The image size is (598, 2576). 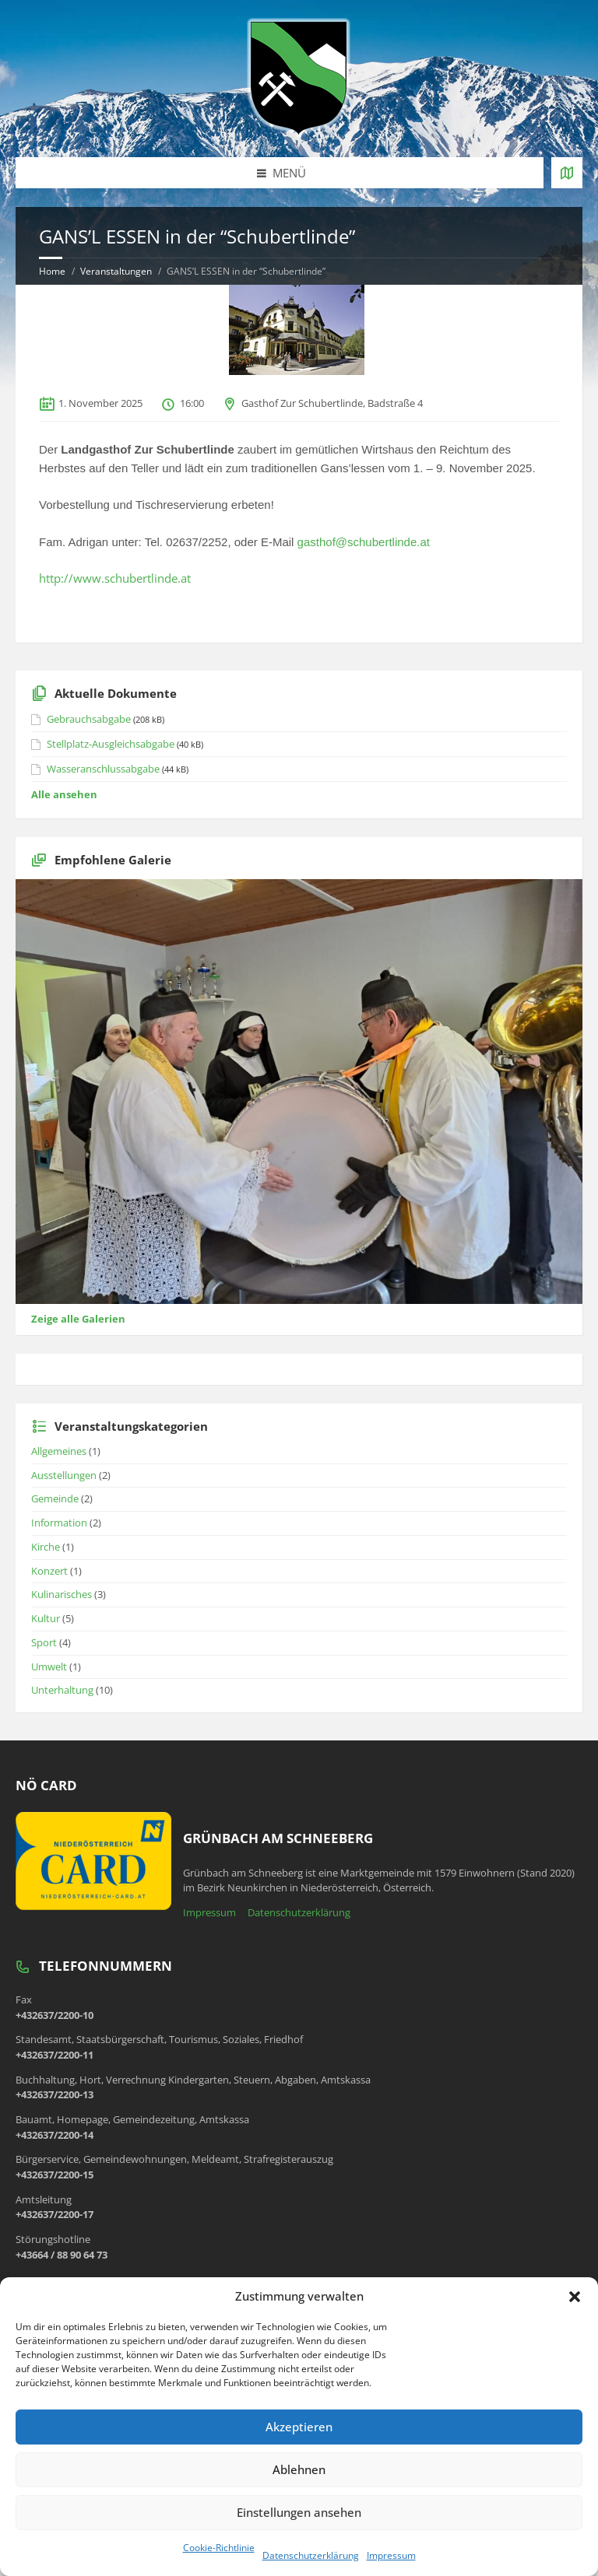 I want to click on Unterhaltung, so click(x=62, y=1690).